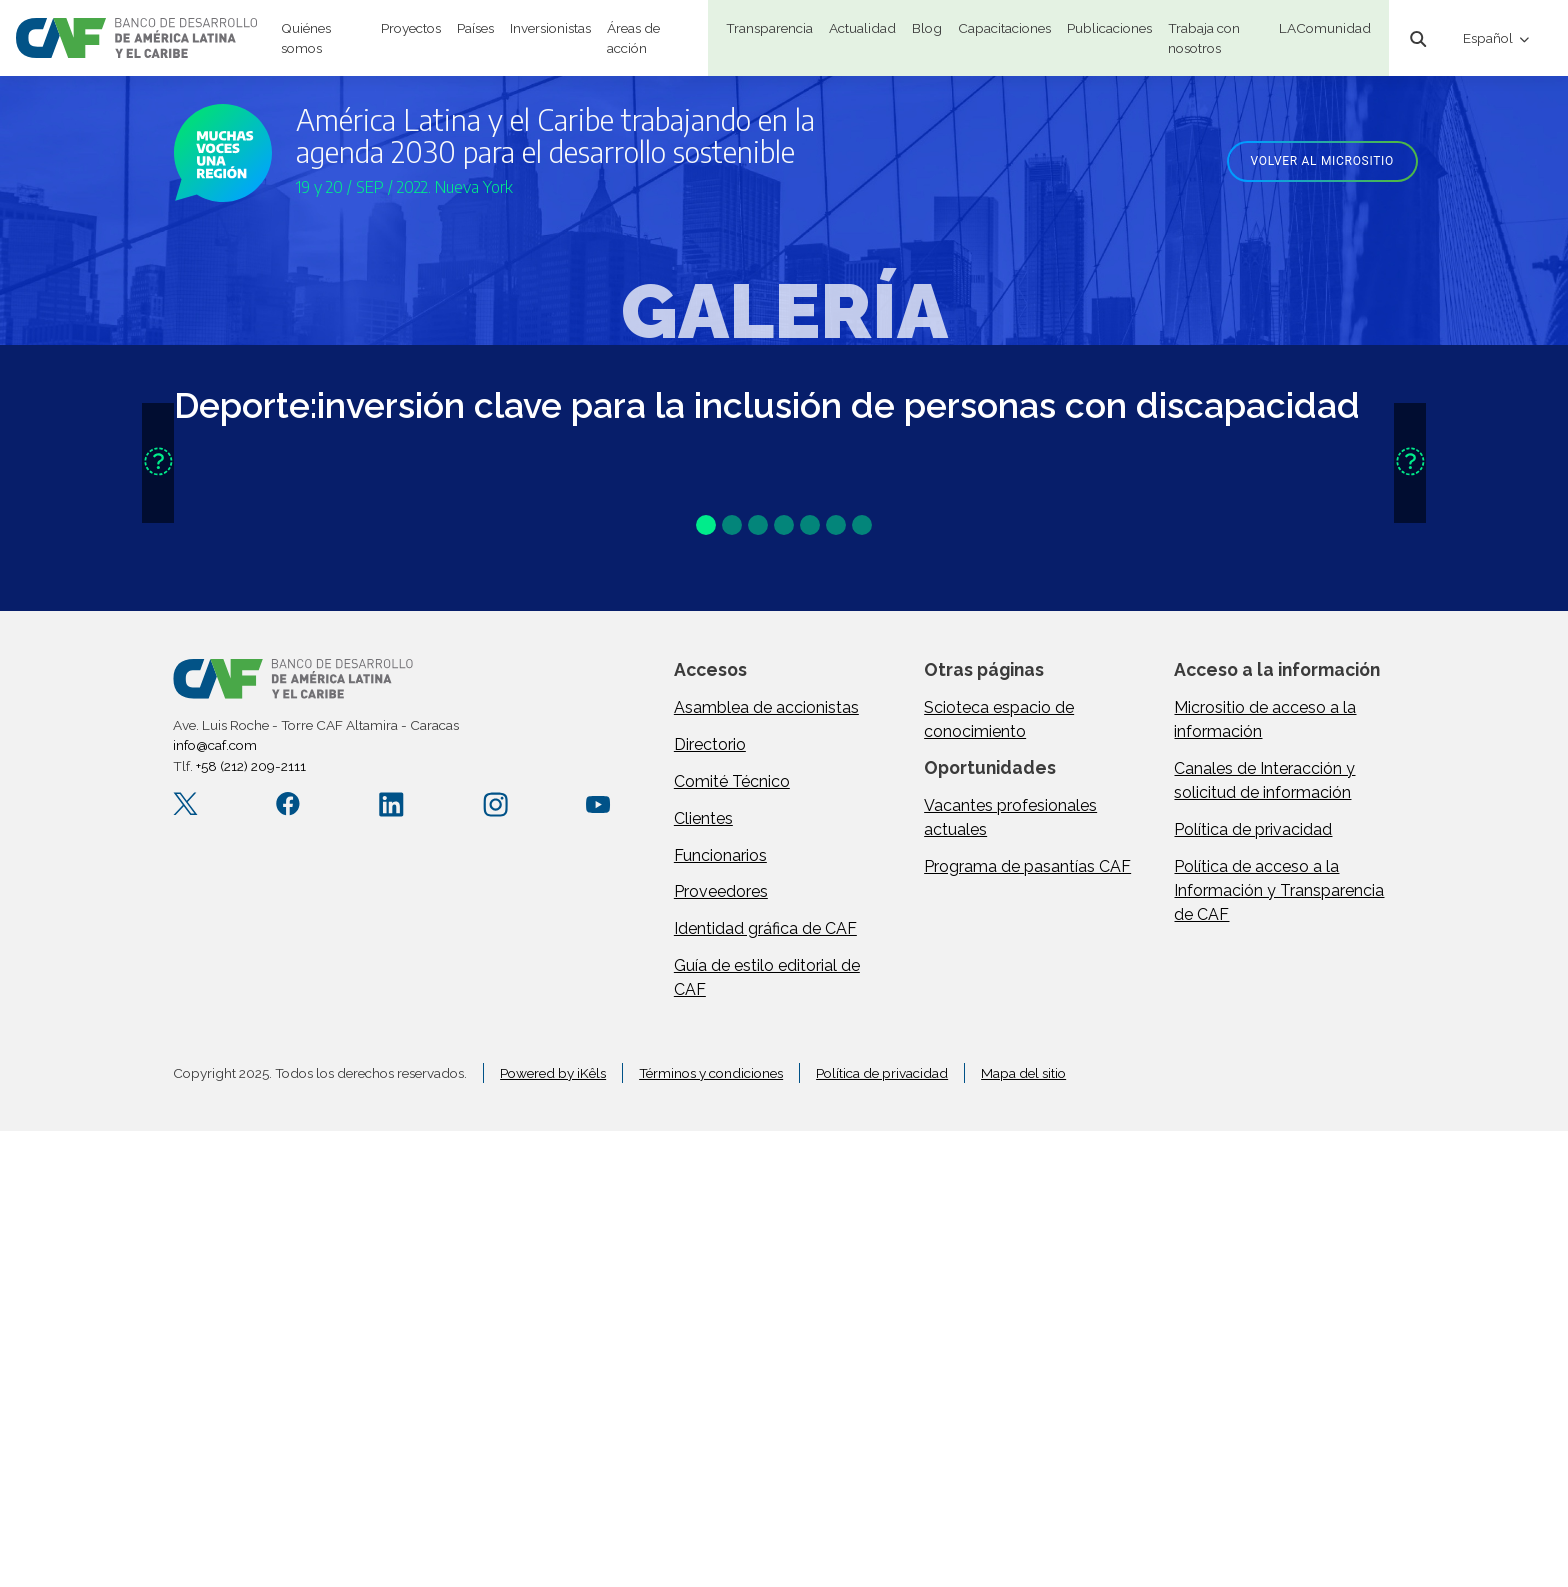 This screenshot has width=1568, height=1587. What do you see at coordinates (495, 804) in the screenshot?
I see `[Instagram agendacaf]` at bounding box center [495, 804].